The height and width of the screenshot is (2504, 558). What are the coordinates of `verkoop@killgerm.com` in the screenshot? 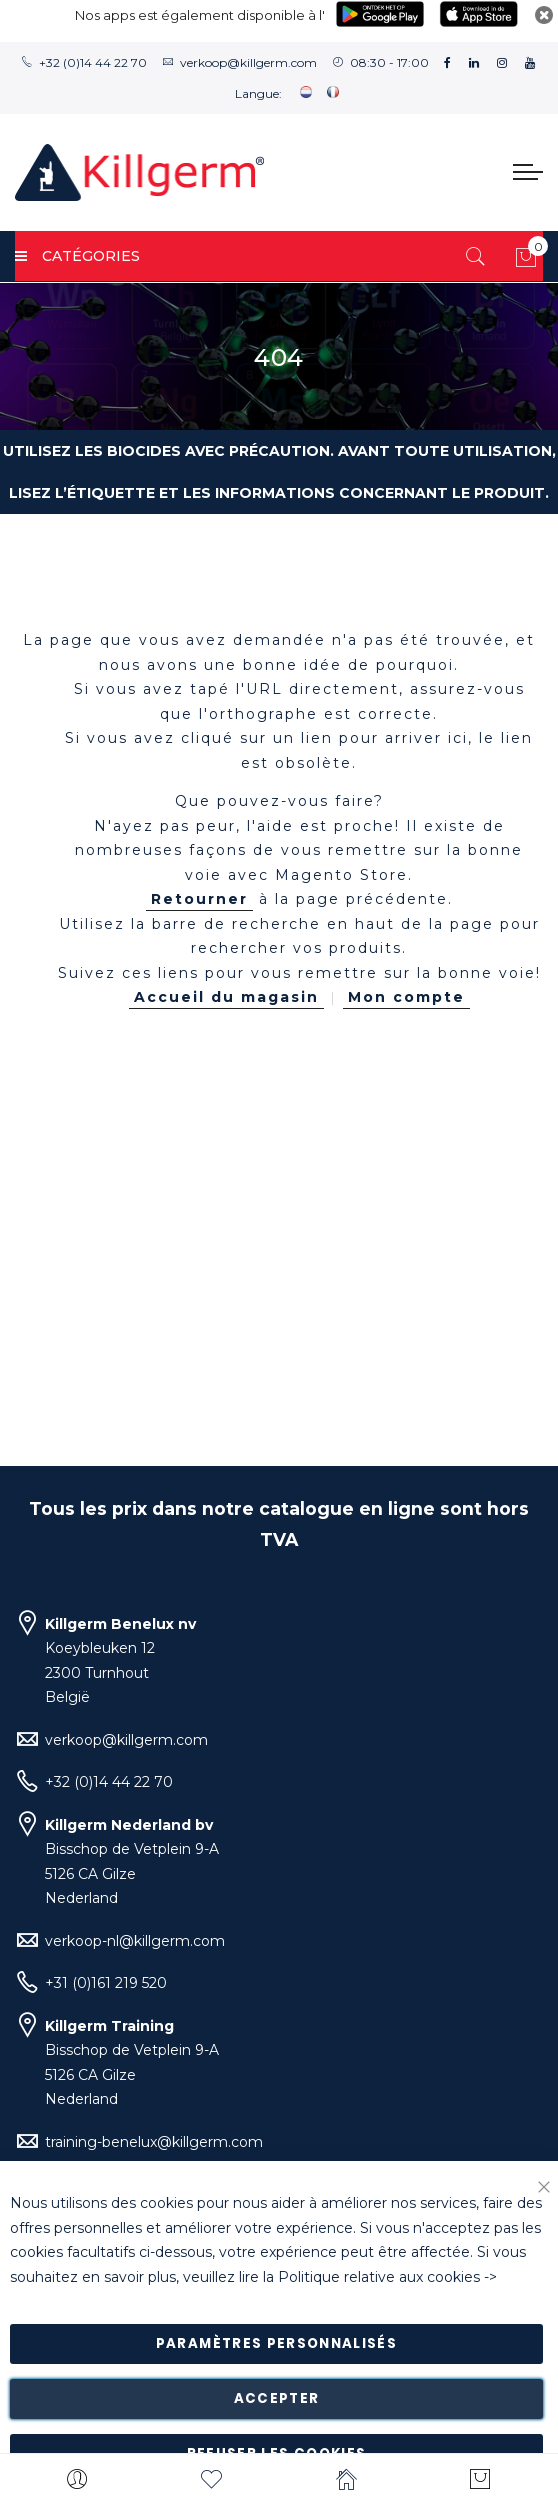 It's located at (248, 62).